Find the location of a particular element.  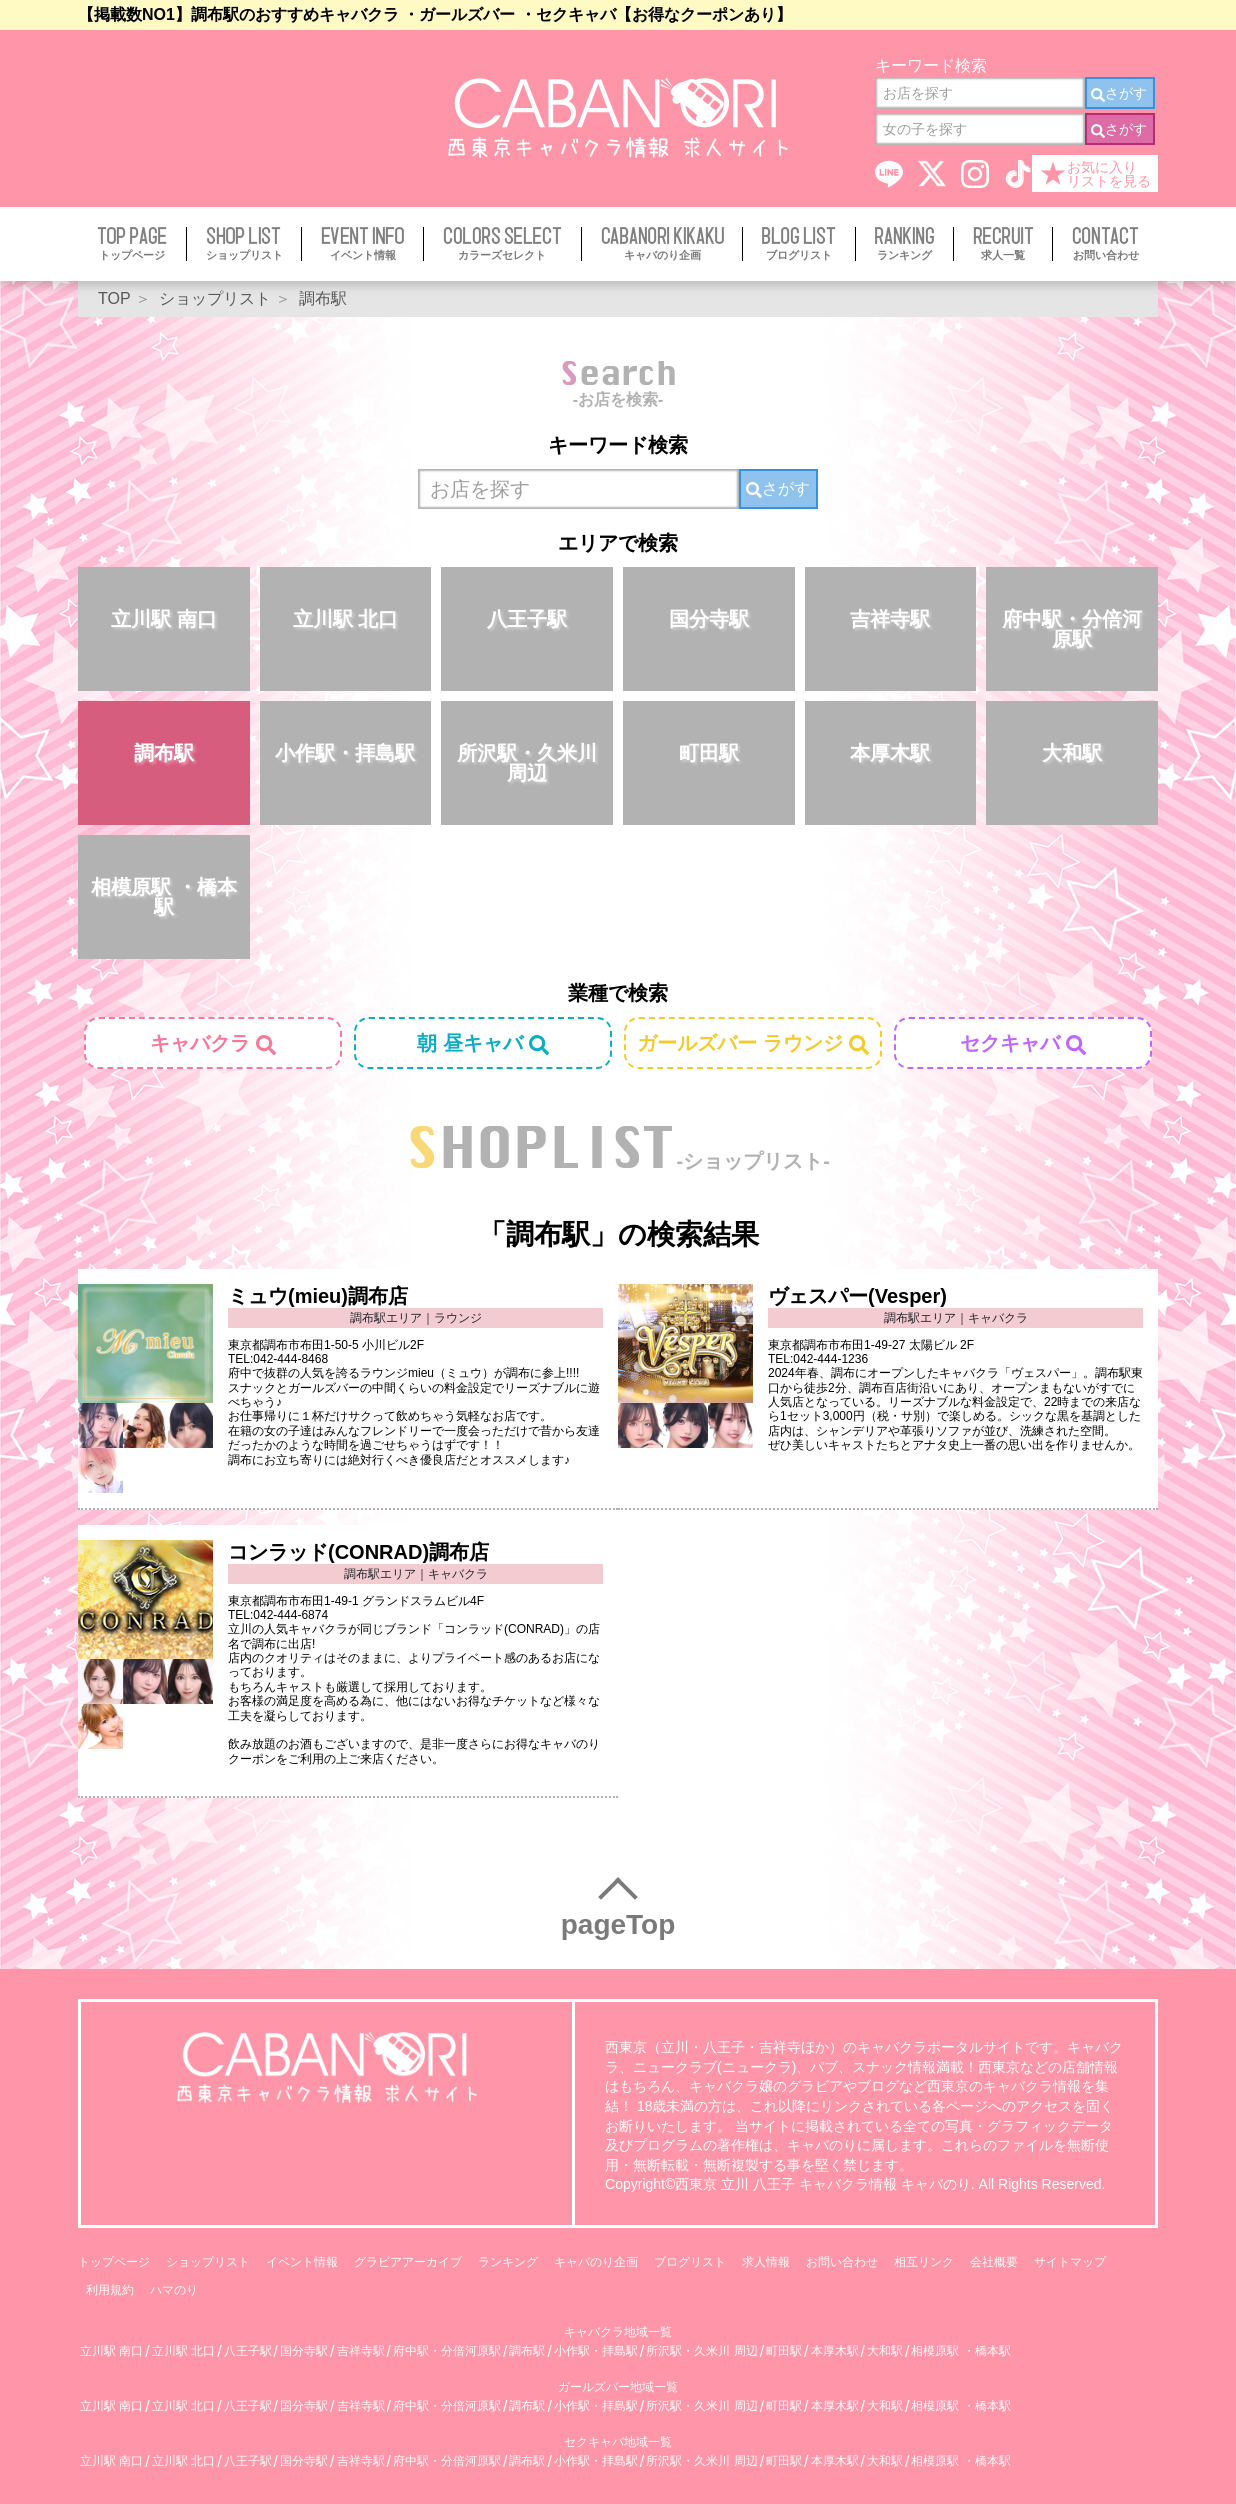

ヴェスパー(Vesper) is located at coordinates (857, 1296).